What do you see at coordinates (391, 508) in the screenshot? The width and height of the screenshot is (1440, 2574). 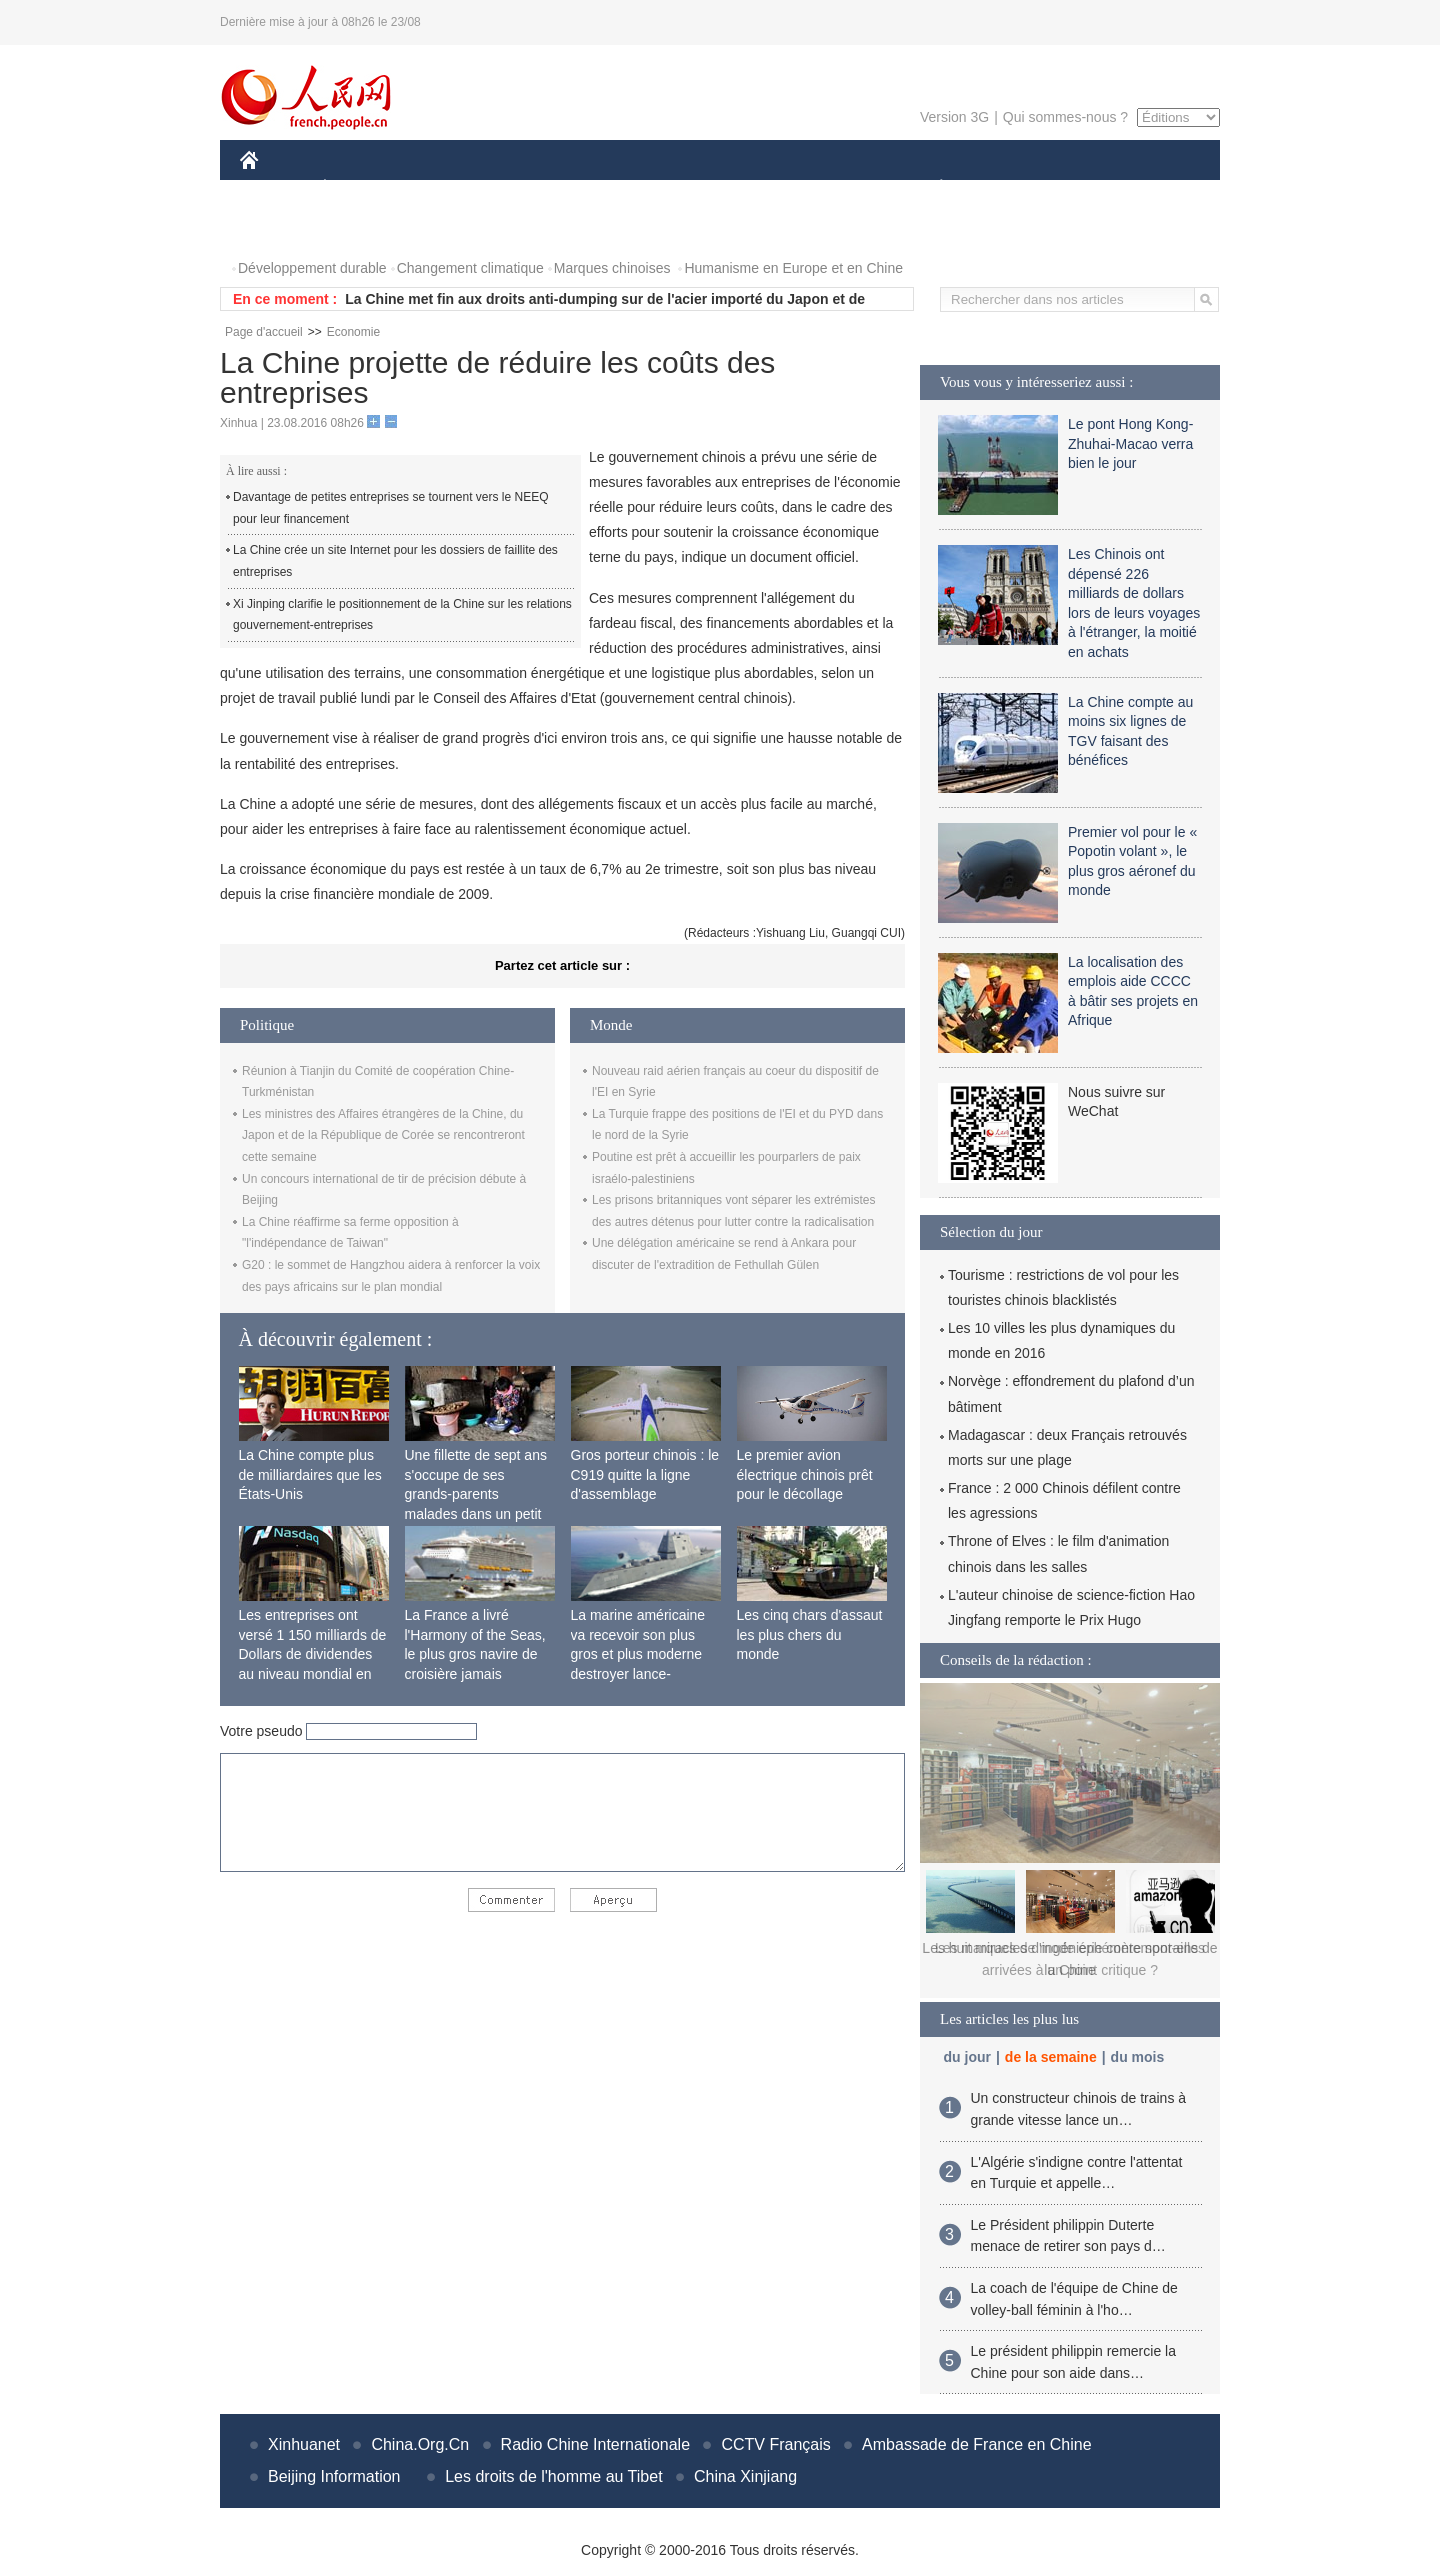 I see `Davantage de petites entreprises se tournent vers le NEEQ pour leur financement` at bounding box center [391, 508].